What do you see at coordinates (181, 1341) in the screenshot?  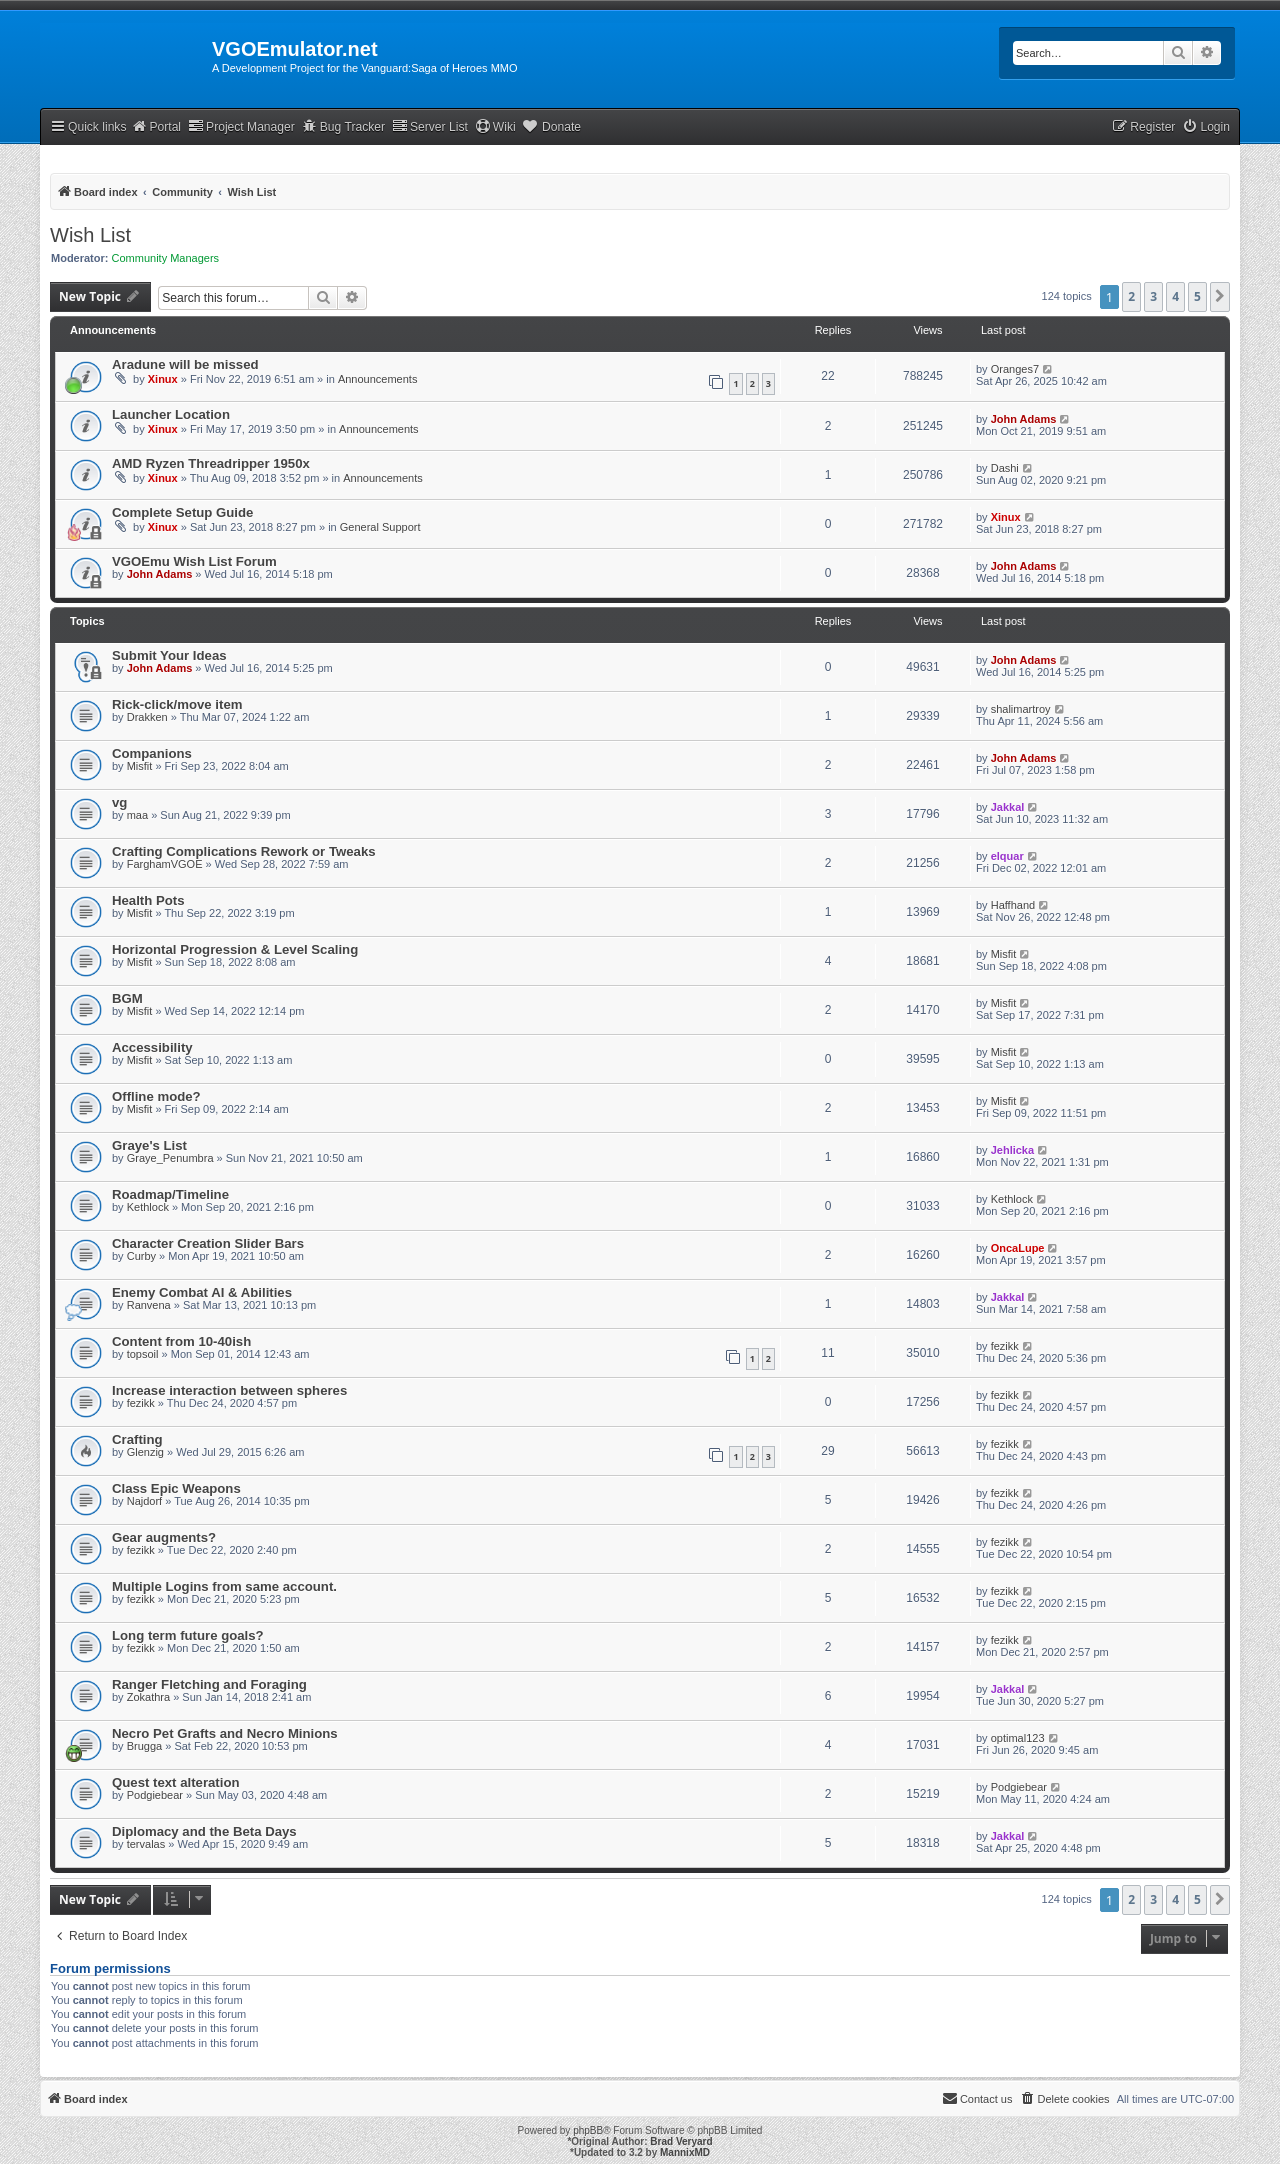 I see `Content from 10-40ish` at bounding box center [181, 1341].